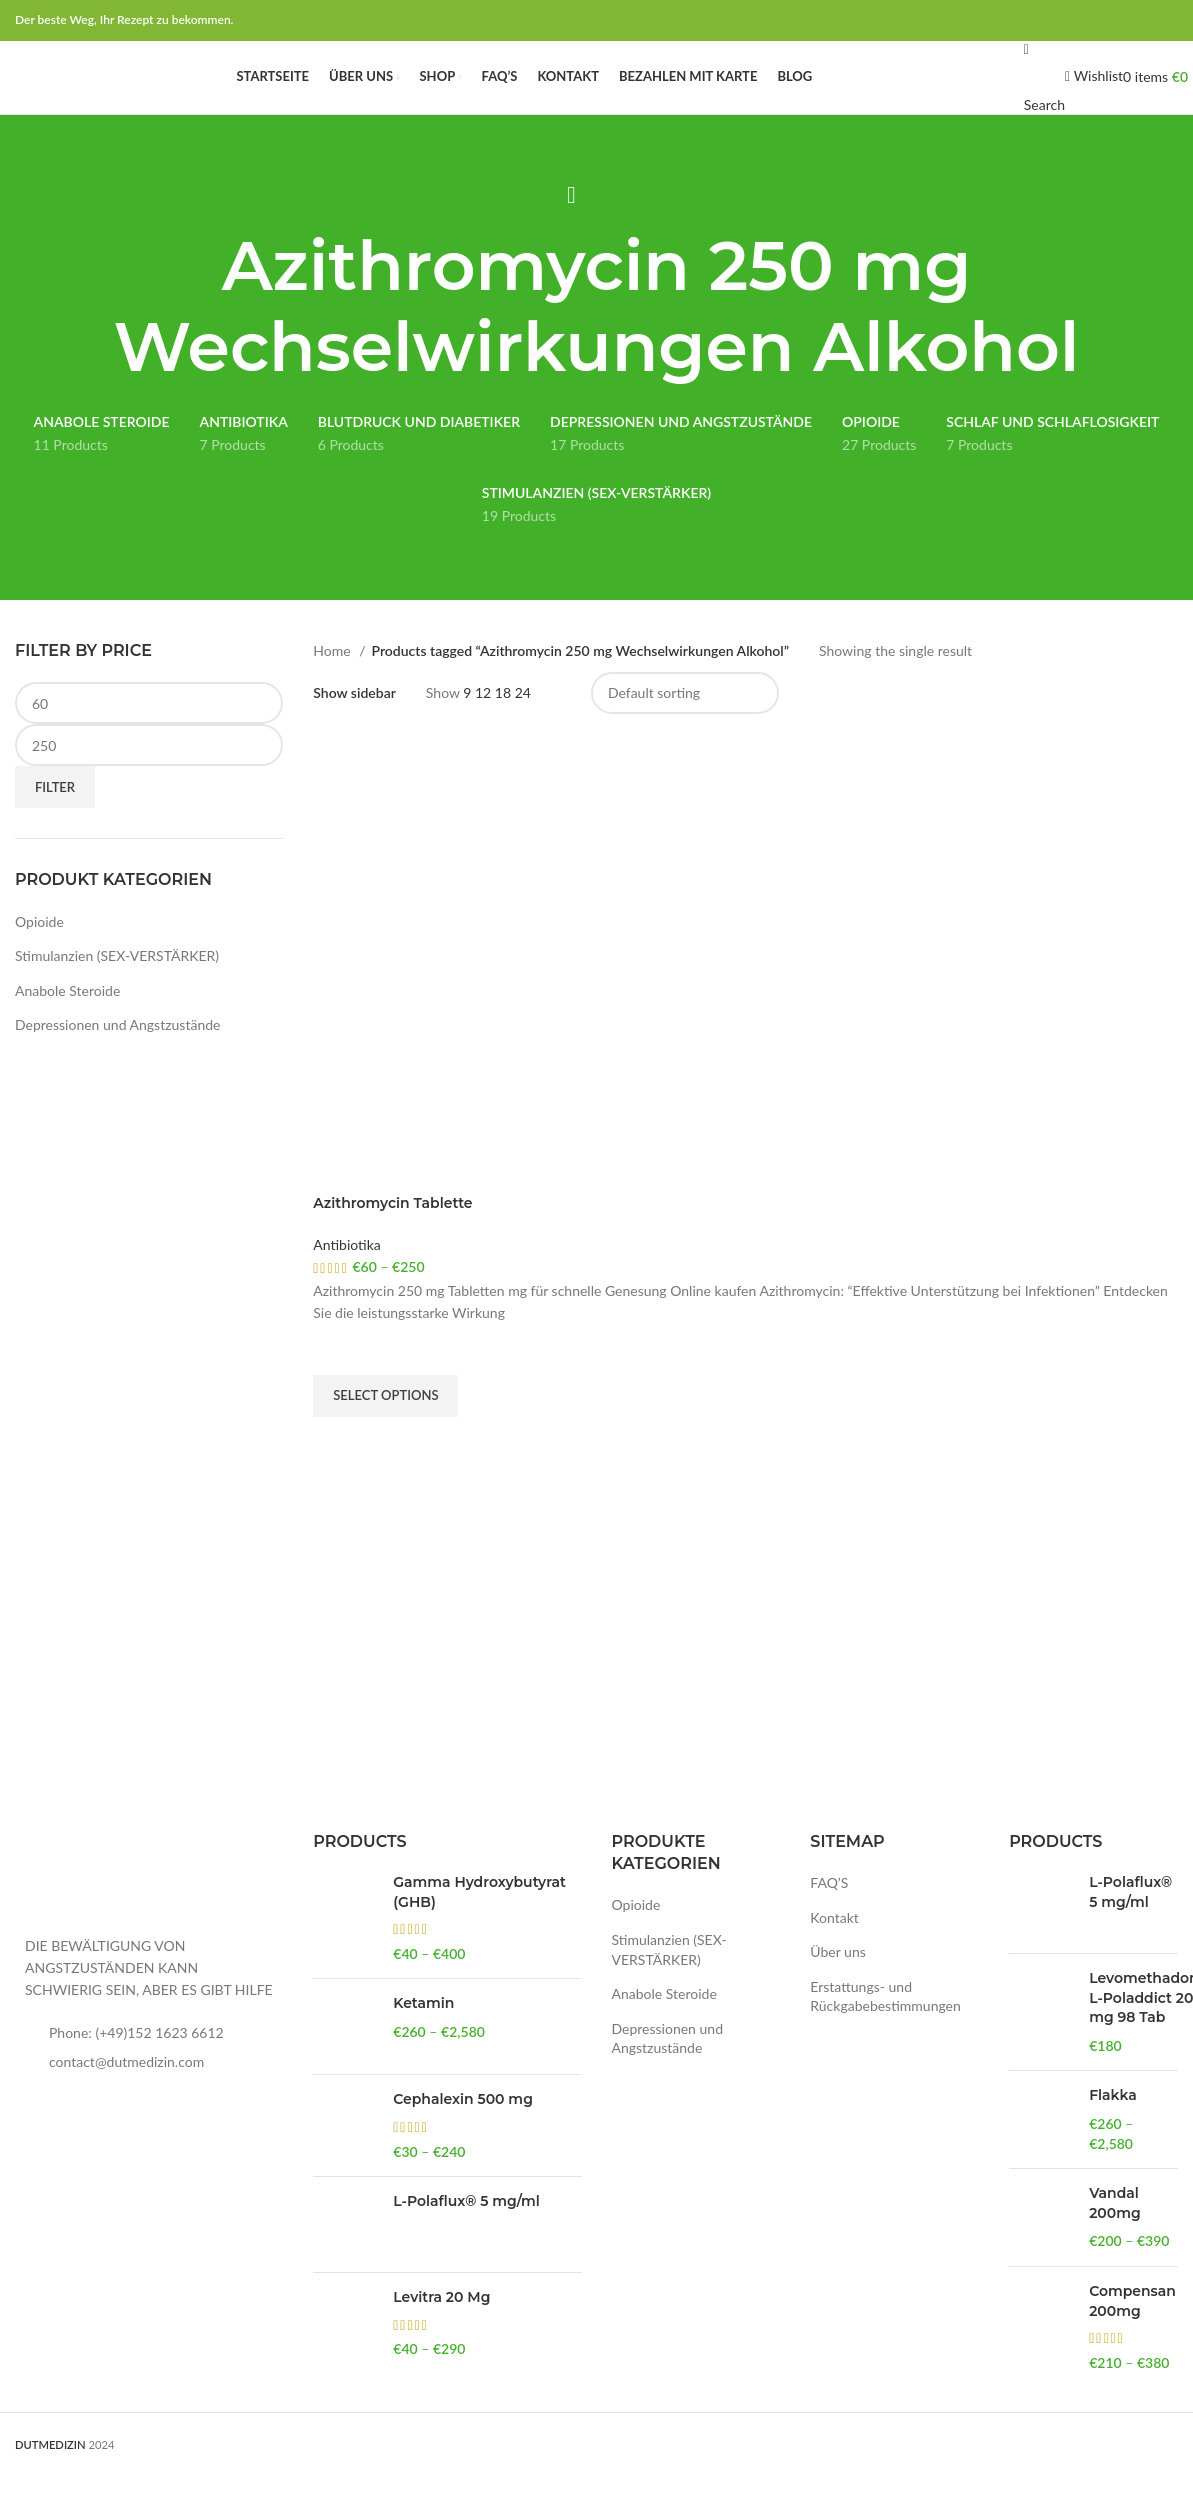  Describe the element at coordinates (67, 1022) in the screenshot. I see `Anabole Steroide` at that location.